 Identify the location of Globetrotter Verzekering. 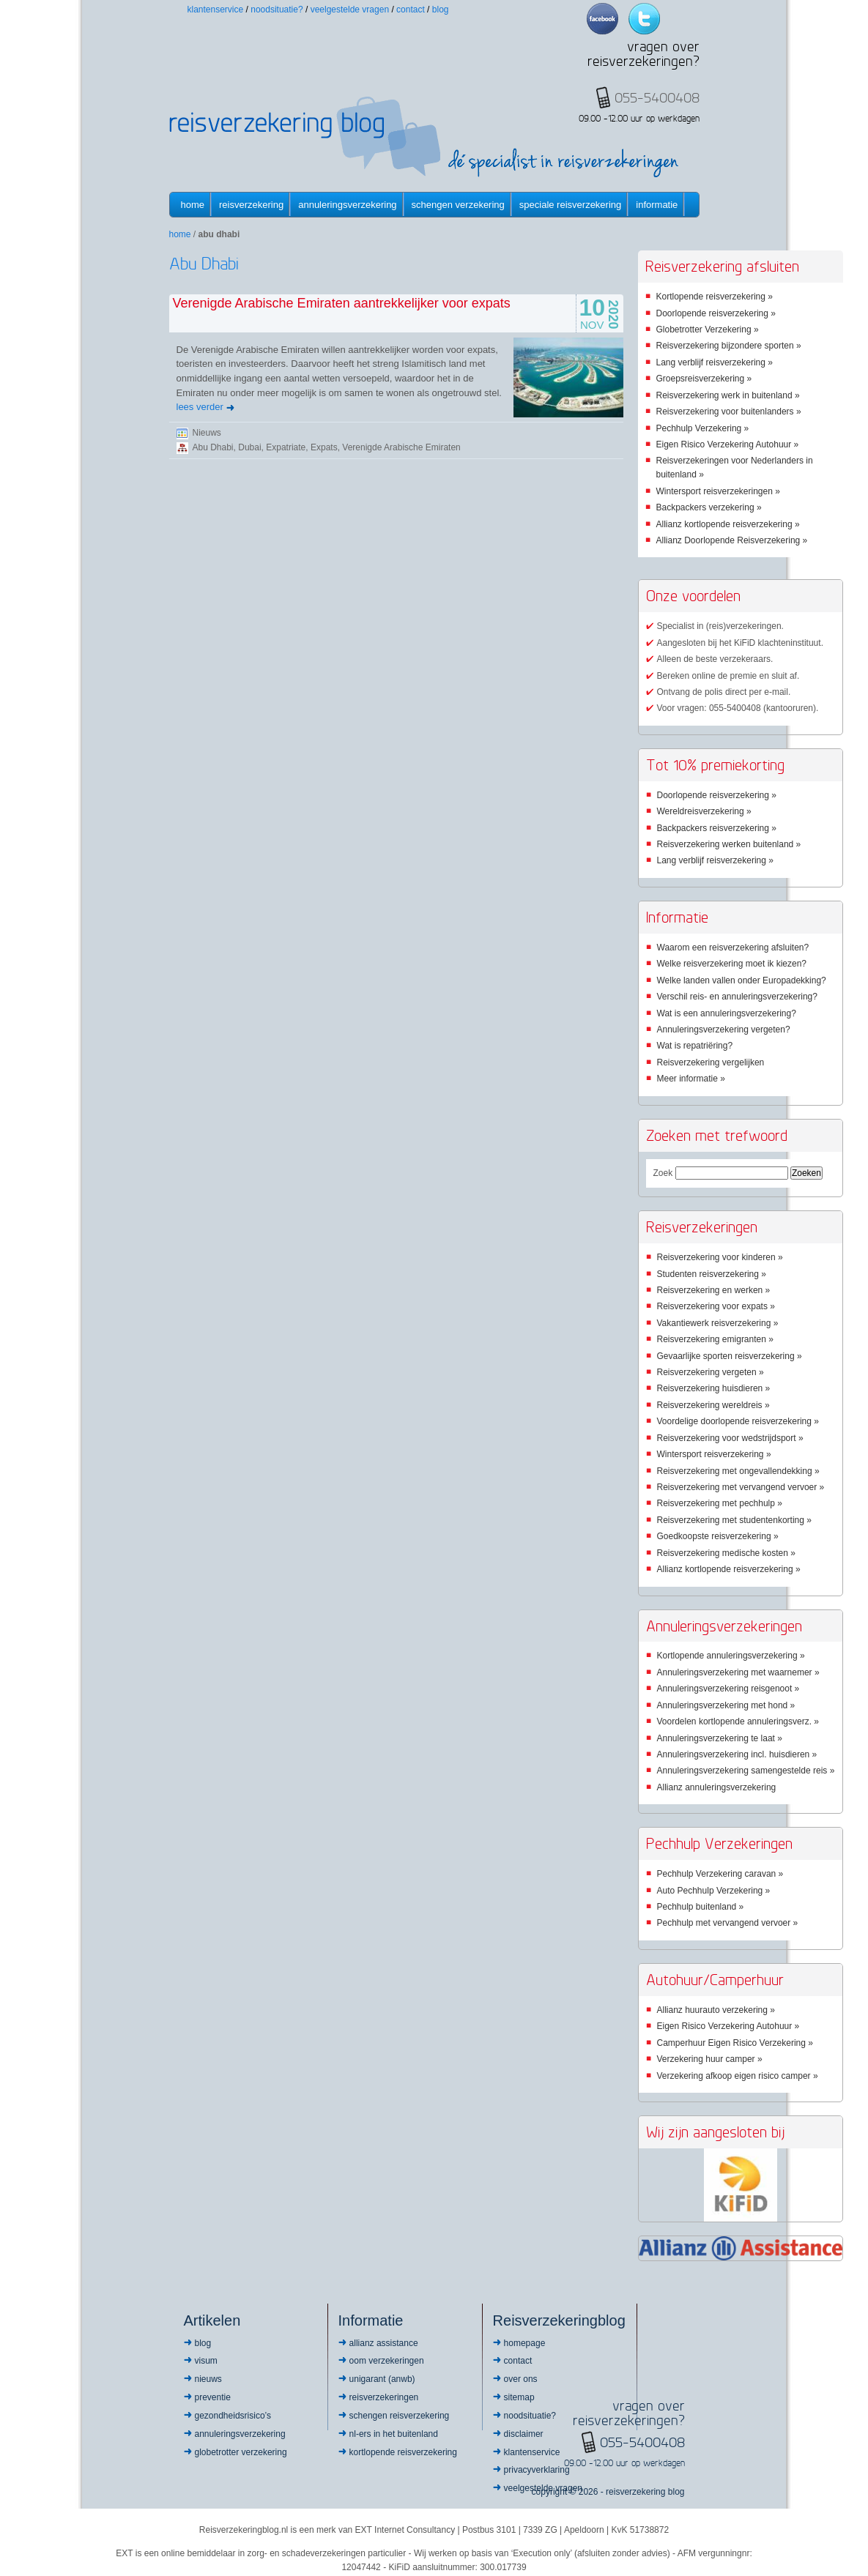
(241, 2452).